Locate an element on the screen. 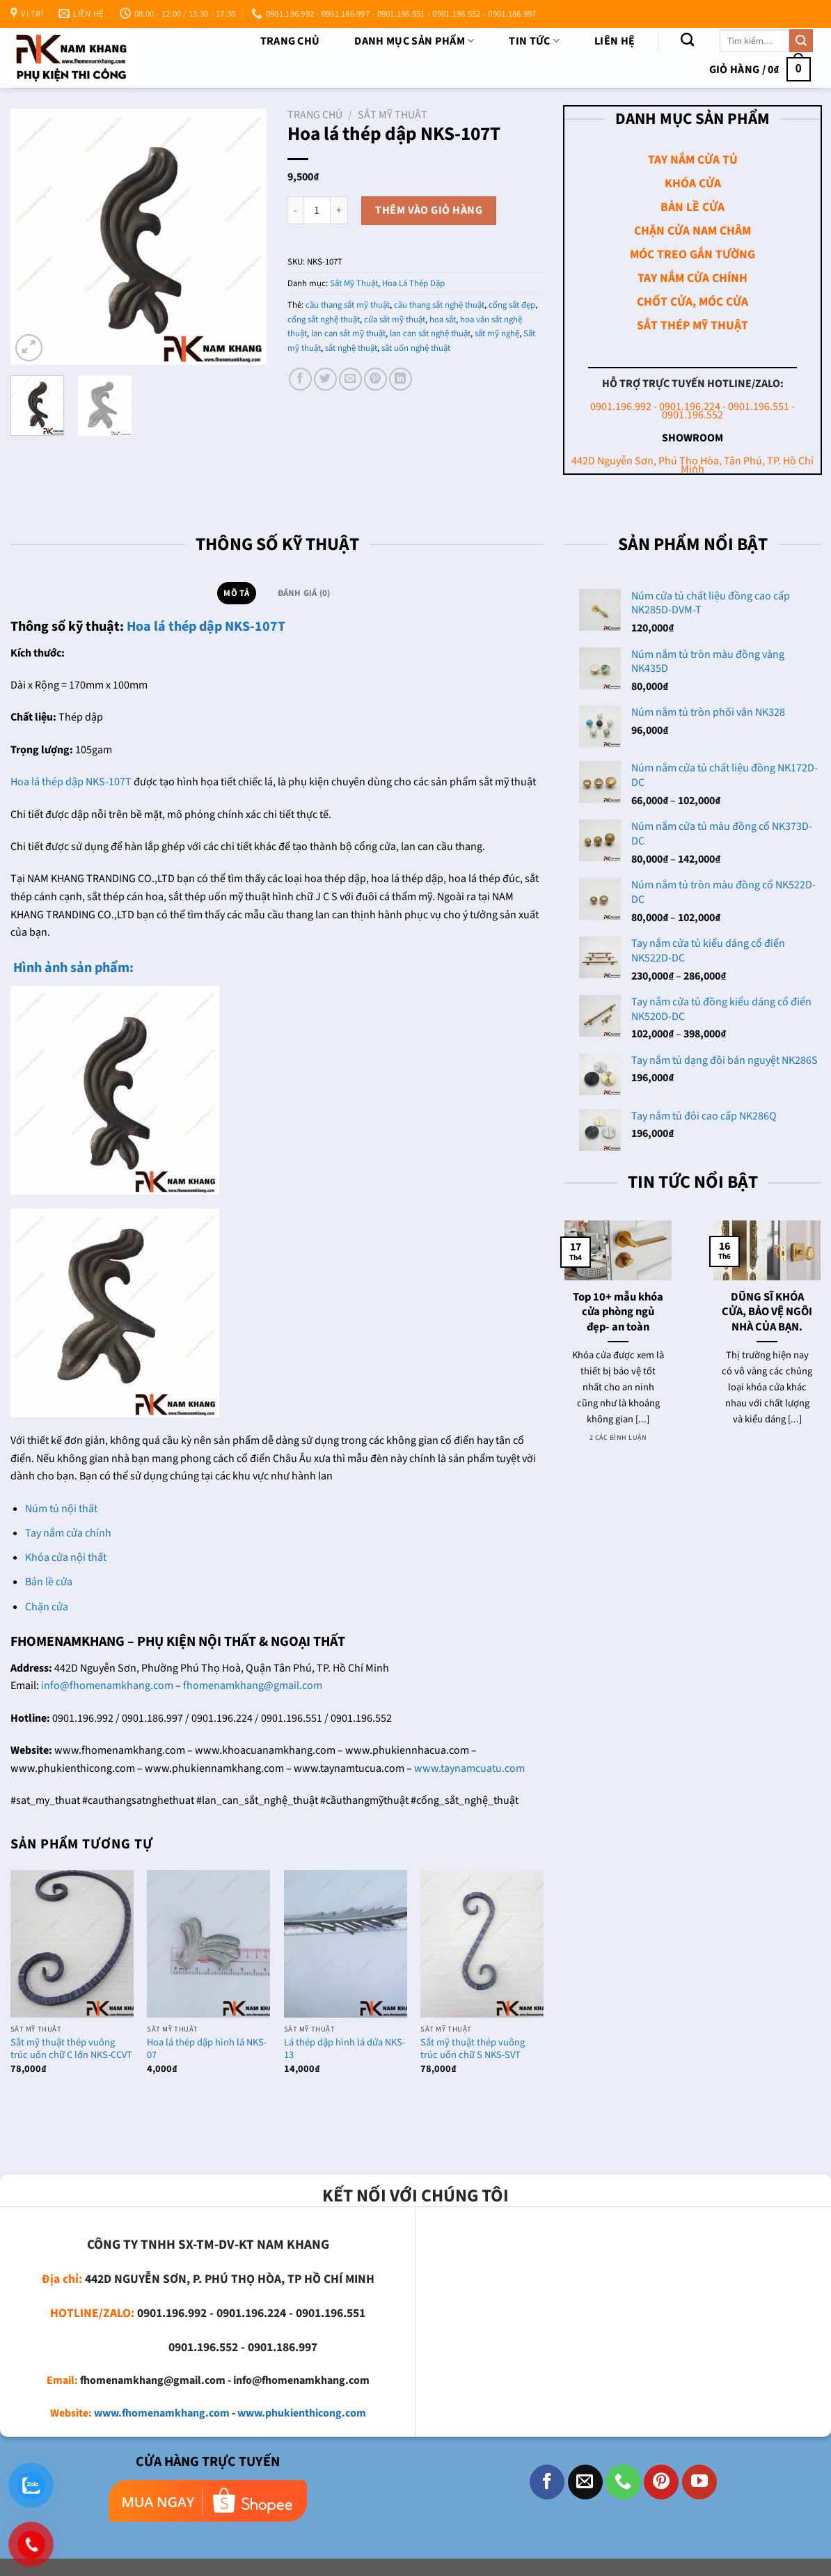  cổng sắt đẹp is located at coordinates (512, 305).